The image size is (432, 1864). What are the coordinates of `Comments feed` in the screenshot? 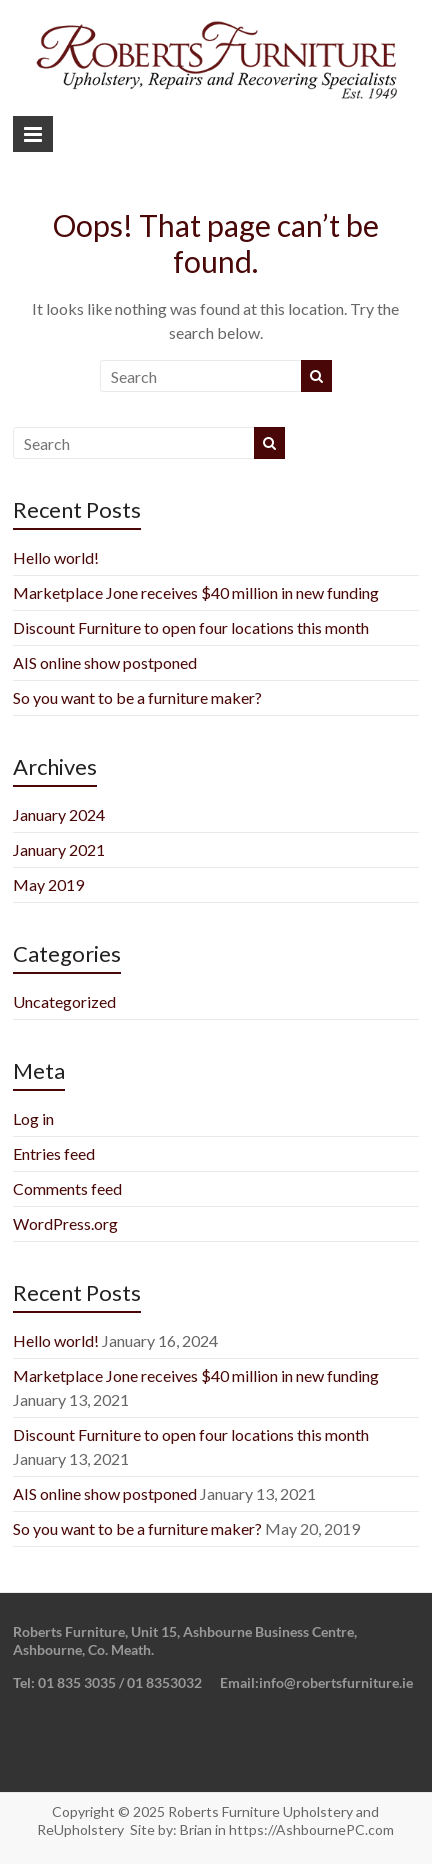 It's located at (67, 1188).